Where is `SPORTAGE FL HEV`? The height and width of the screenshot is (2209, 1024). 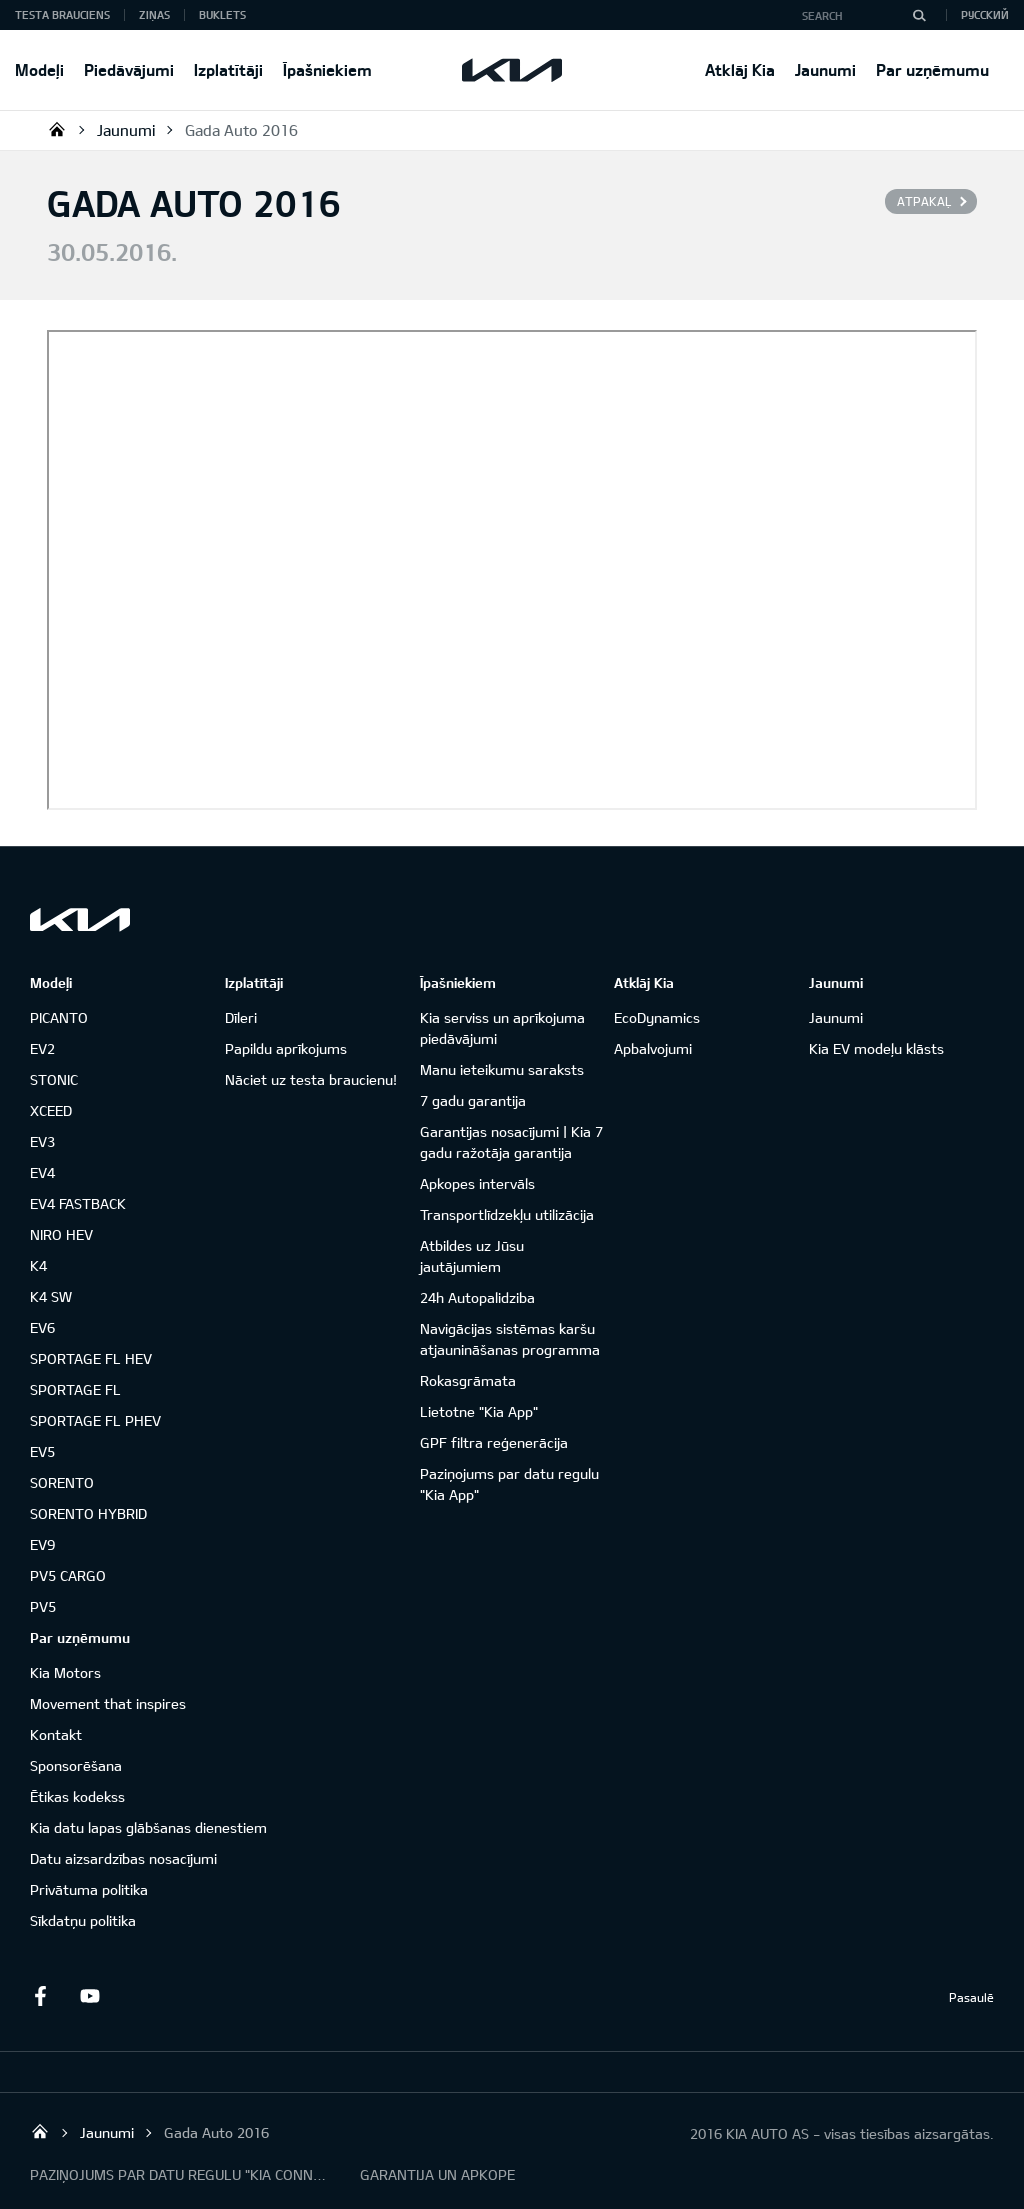
SPORTAGE FL HEV is located at coordinates (91, 1358).